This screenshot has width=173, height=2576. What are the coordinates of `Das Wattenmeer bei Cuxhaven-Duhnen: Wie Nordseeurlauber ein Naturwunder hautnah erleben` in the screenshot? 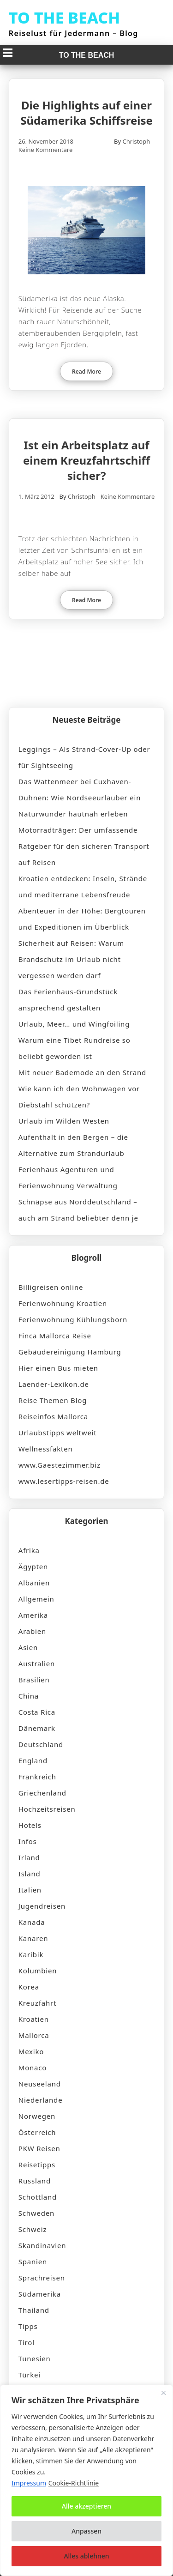 It's located at (79, 797).